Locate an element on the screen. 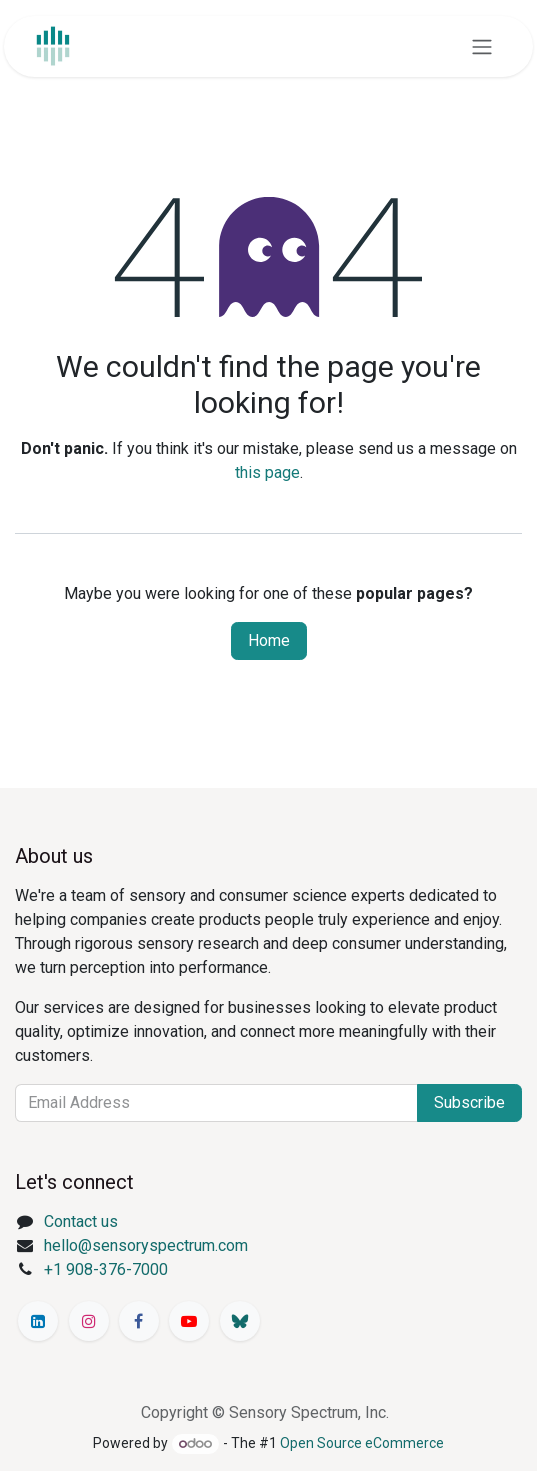 Image resolution: width=537 pixels, height=1471 pixels. [Toggle navigation] is located at coordinates (482, 46).